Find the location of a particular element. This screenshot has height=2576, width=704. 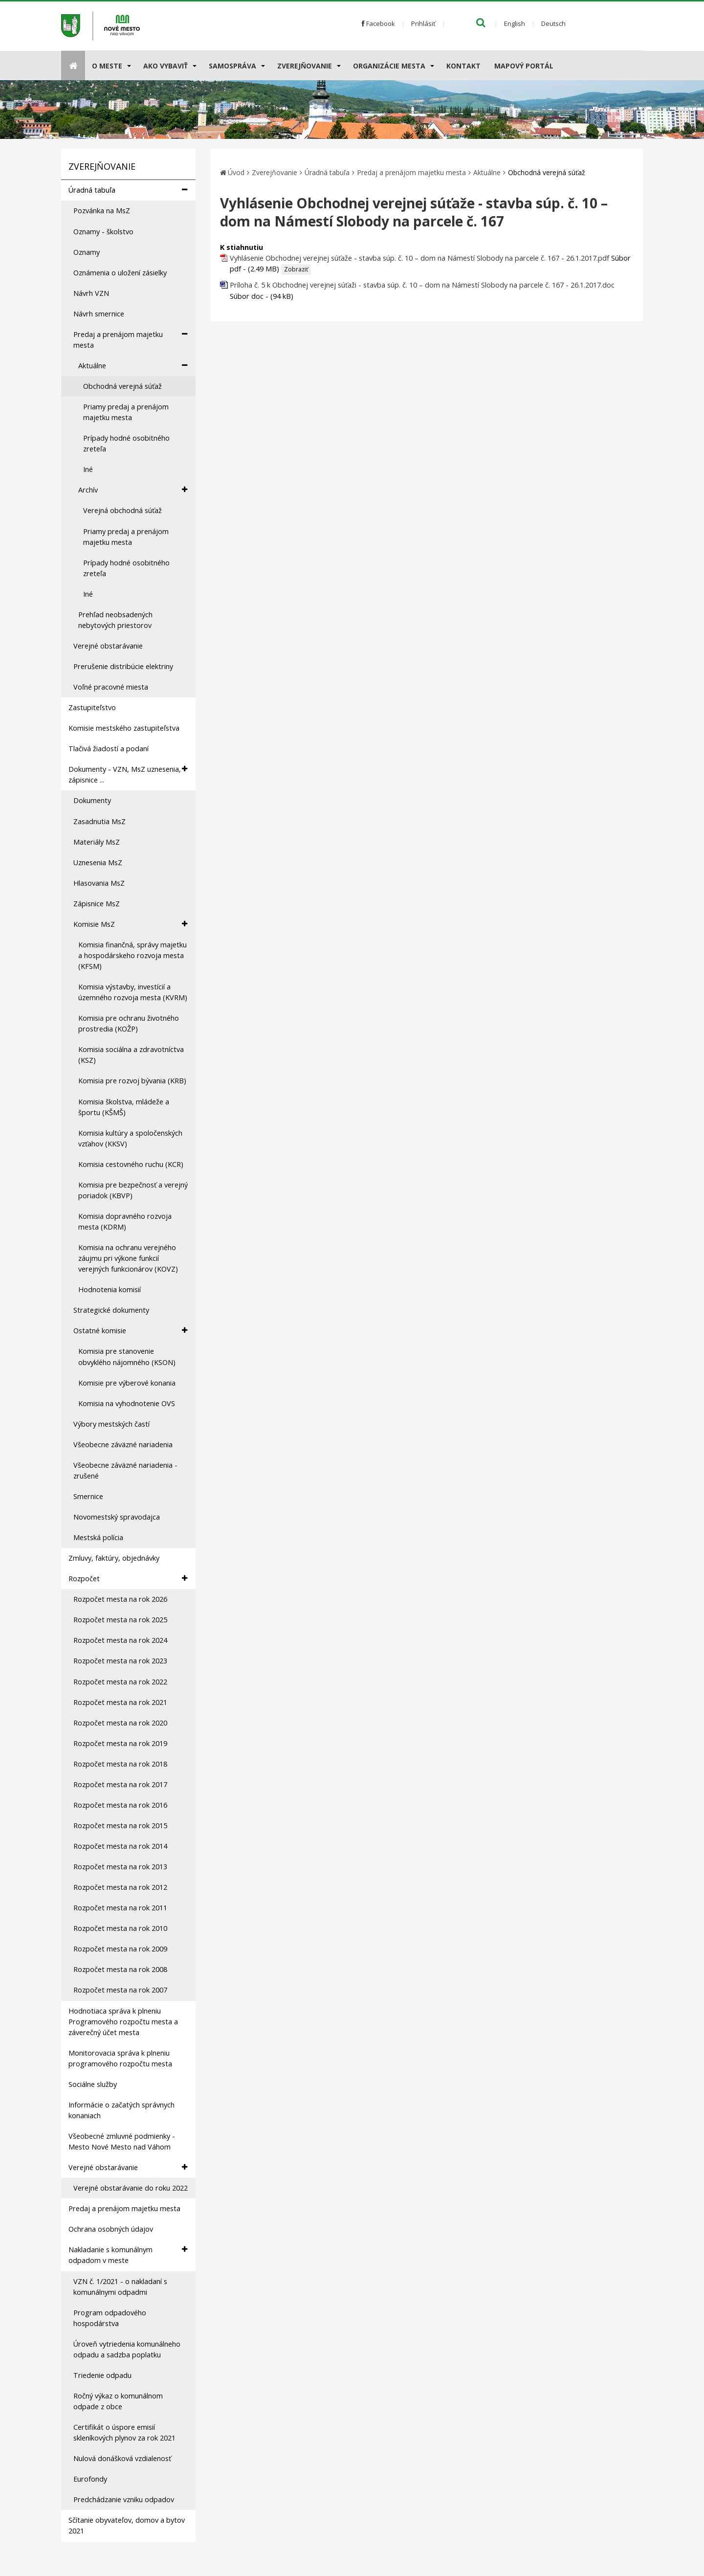

Komisia pre ochranu životného prostredia (KOŽP) is located at coordinates (128, 1023).